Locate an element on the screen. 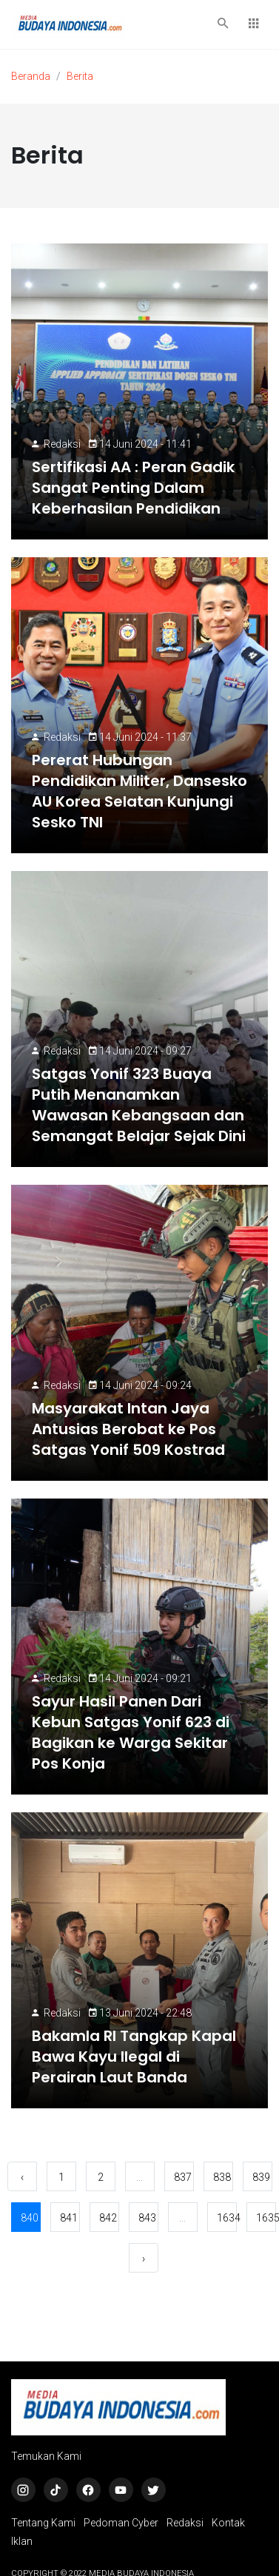  843 is located at coordinates (147, 2218).